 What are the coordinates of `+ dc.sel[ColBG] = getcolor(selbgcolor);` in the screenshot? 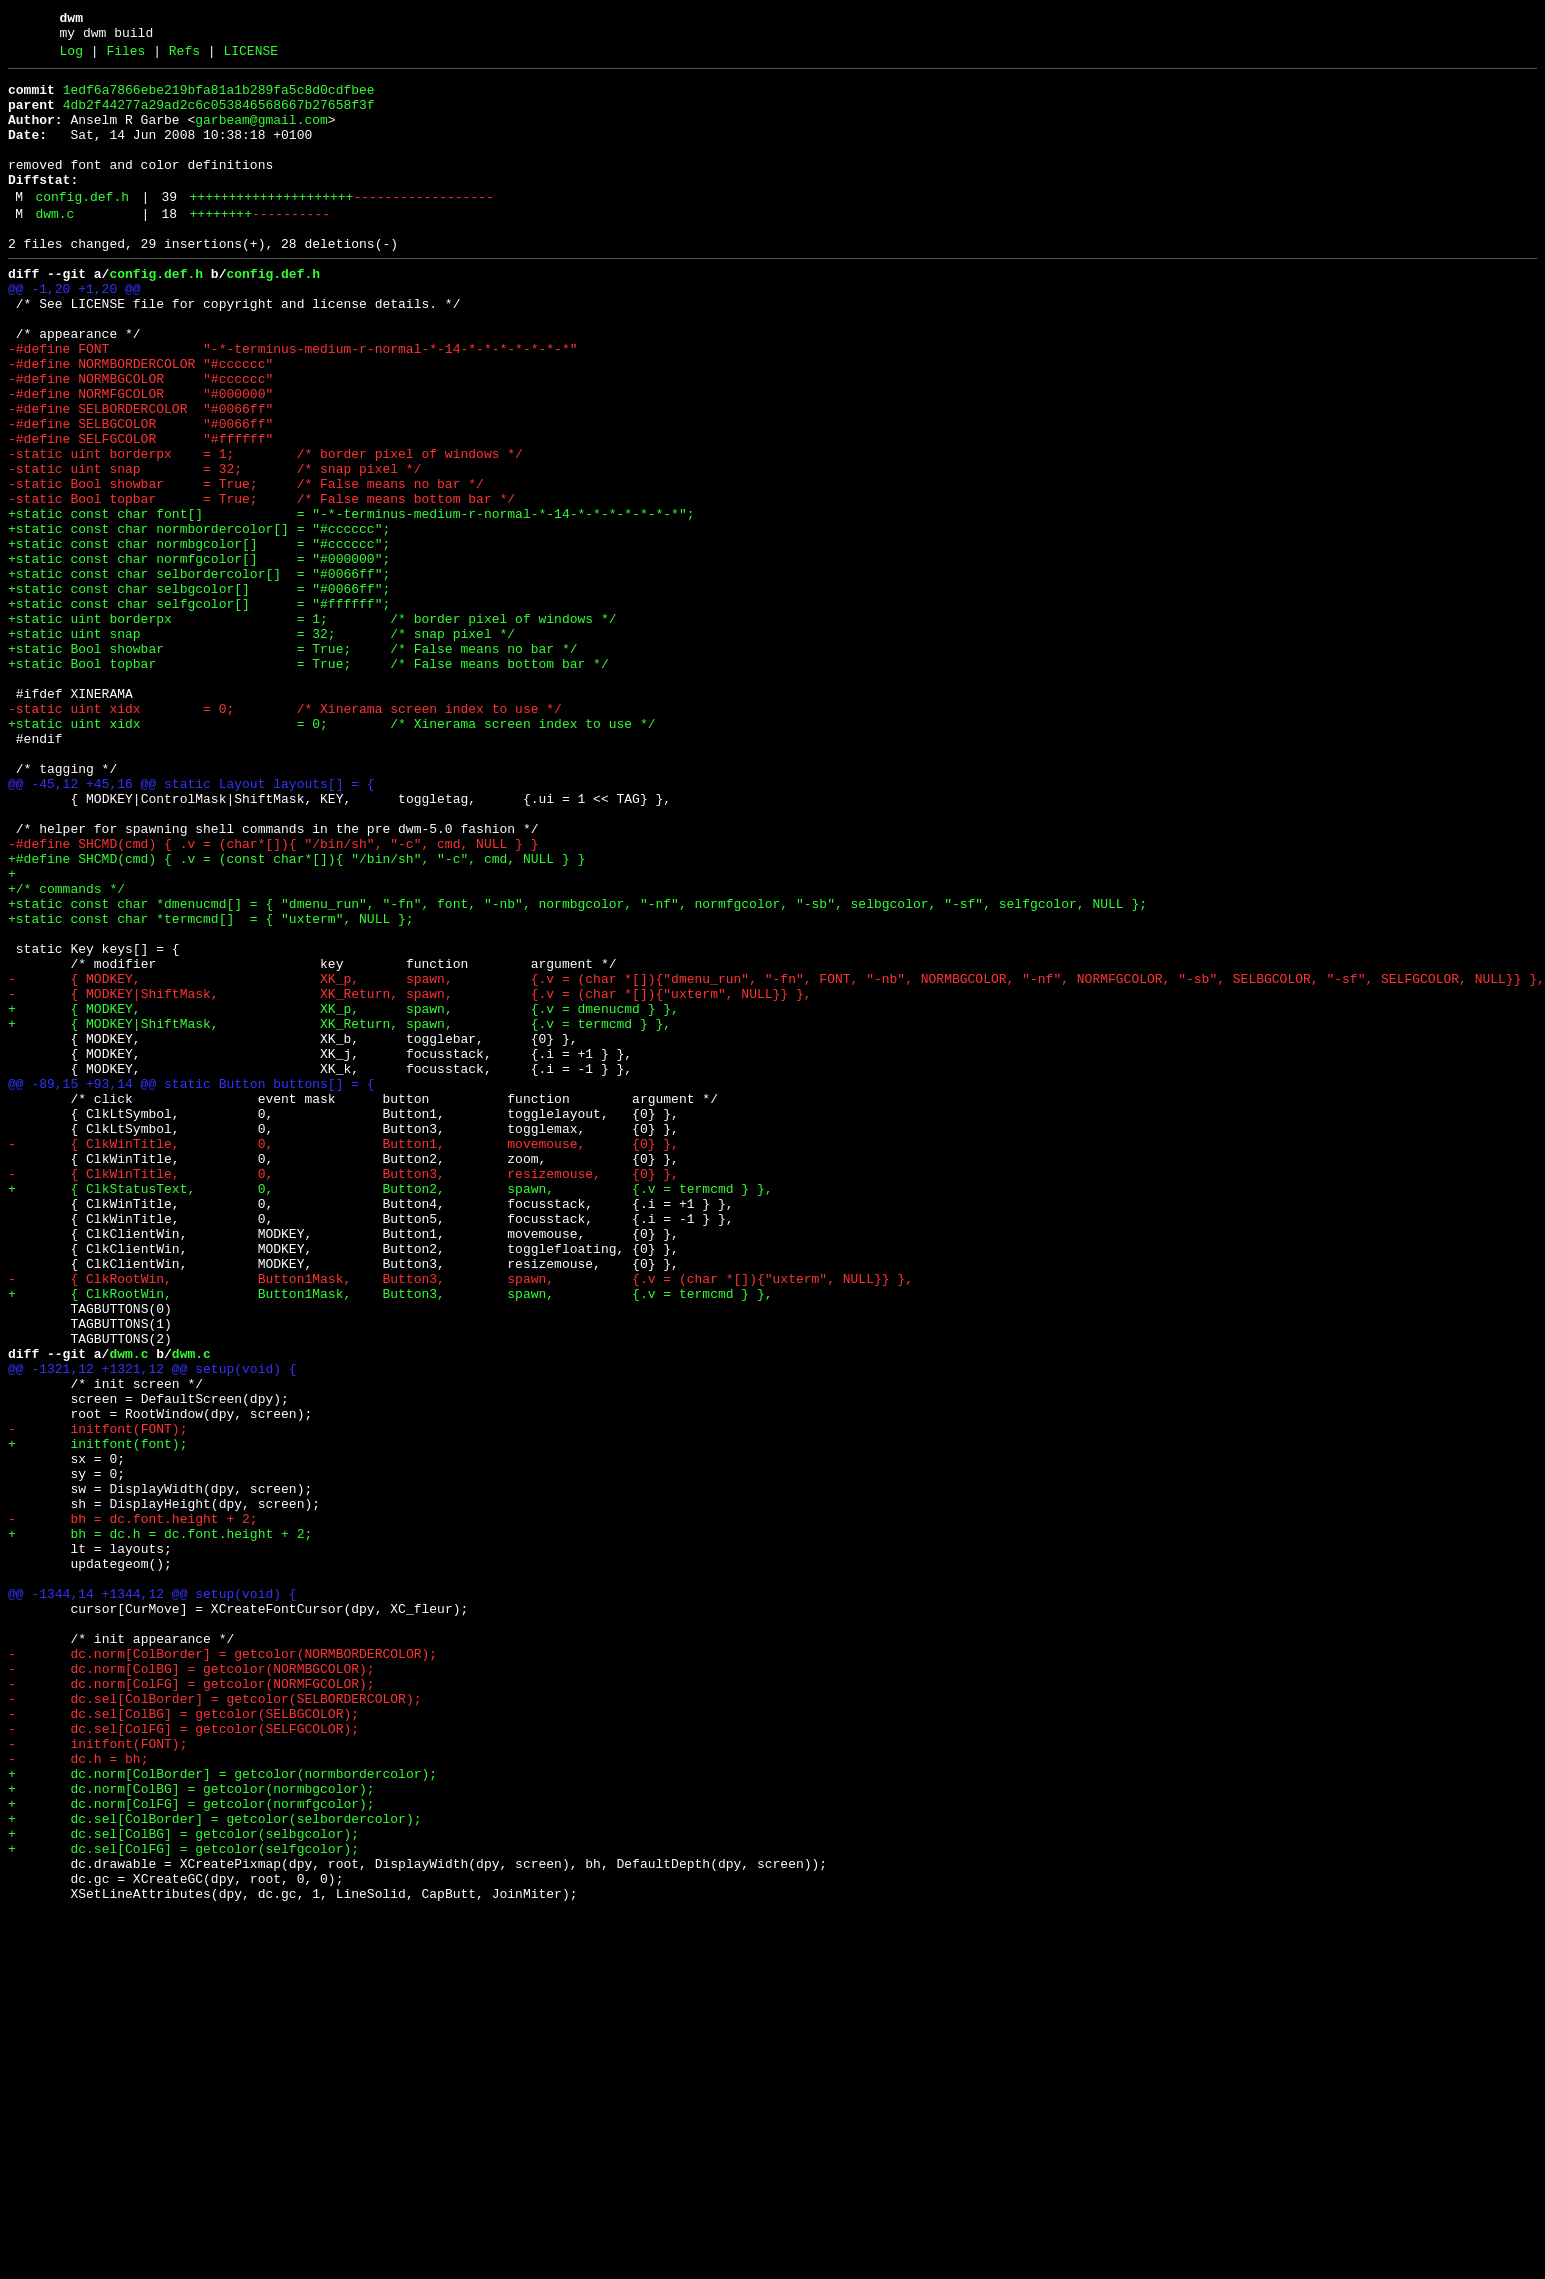 It's located at (183, 2185).